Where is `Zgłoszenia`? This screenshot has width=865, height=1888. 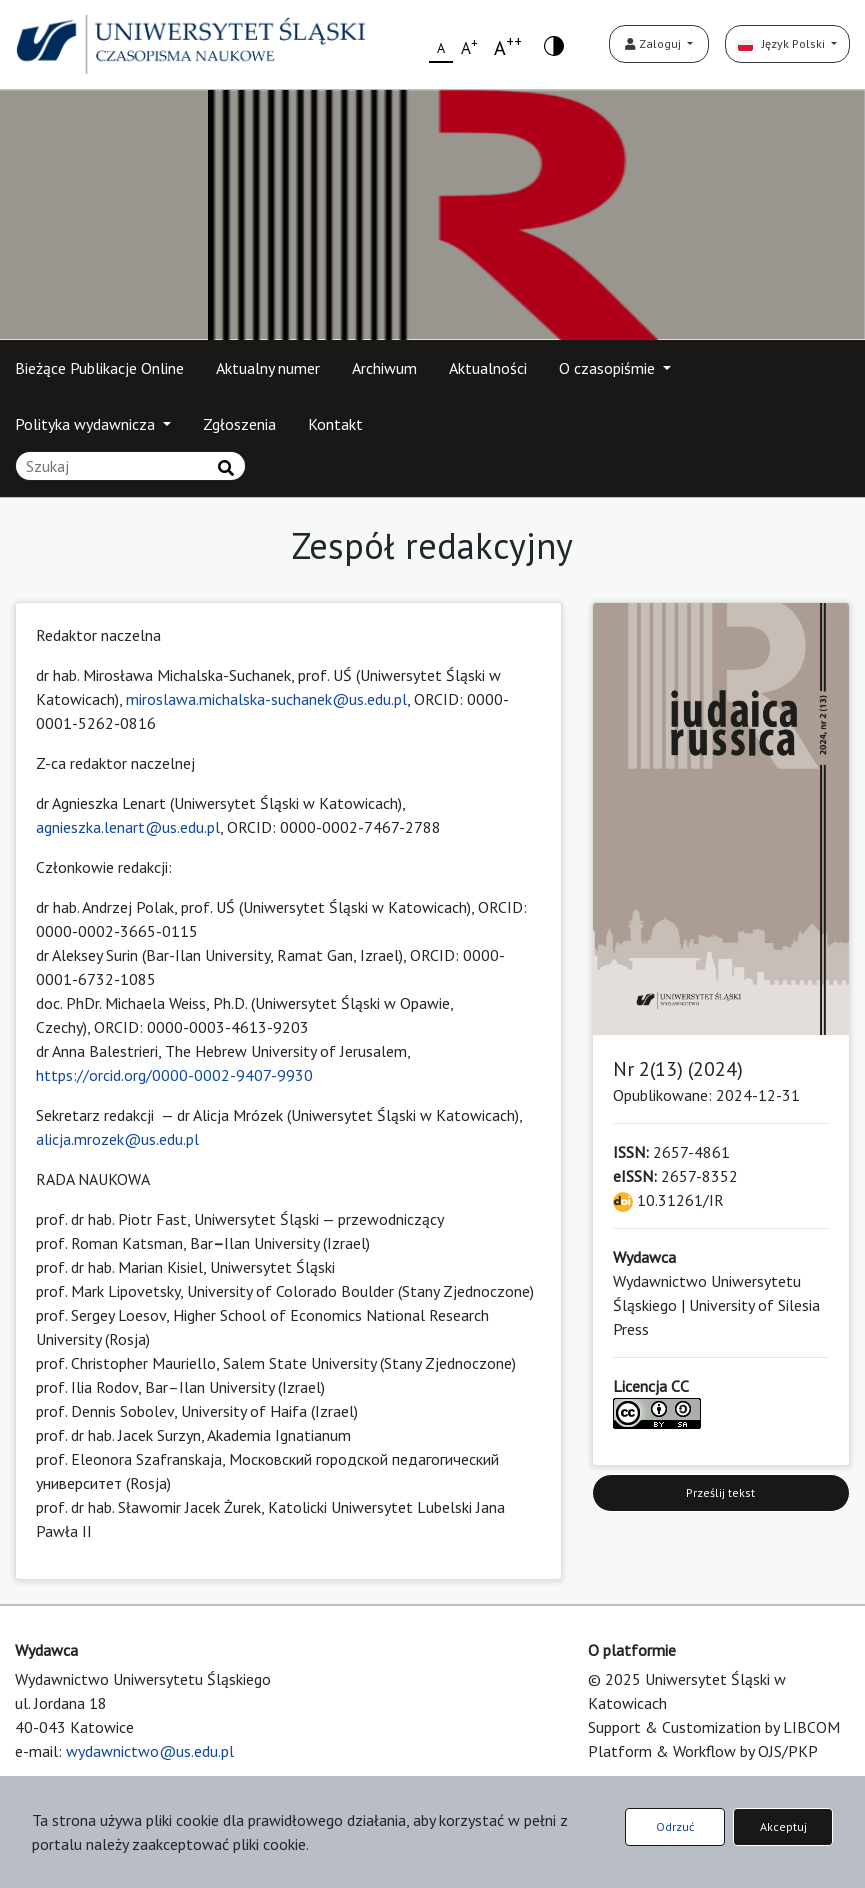 Zgłoszenia is located at coordinates (239, 424).